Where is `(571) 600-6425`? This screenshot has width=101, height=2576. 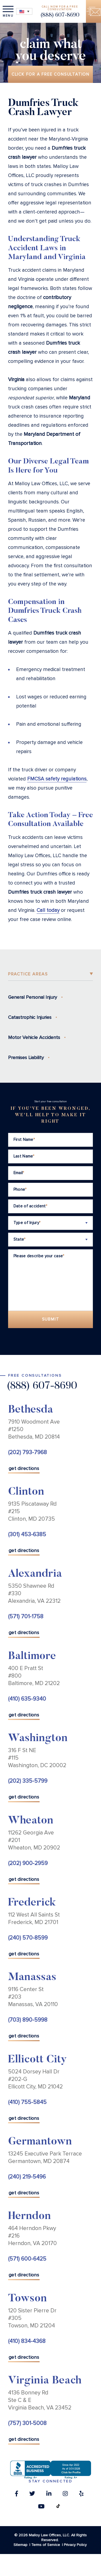
(571) 600-6425 is located at coordinates (27, 2259).